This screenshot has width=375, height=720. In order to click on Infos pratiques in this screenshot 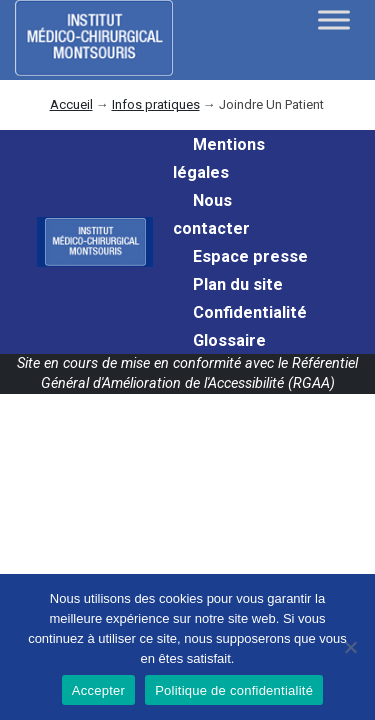, I will do `click(156, 104)`.